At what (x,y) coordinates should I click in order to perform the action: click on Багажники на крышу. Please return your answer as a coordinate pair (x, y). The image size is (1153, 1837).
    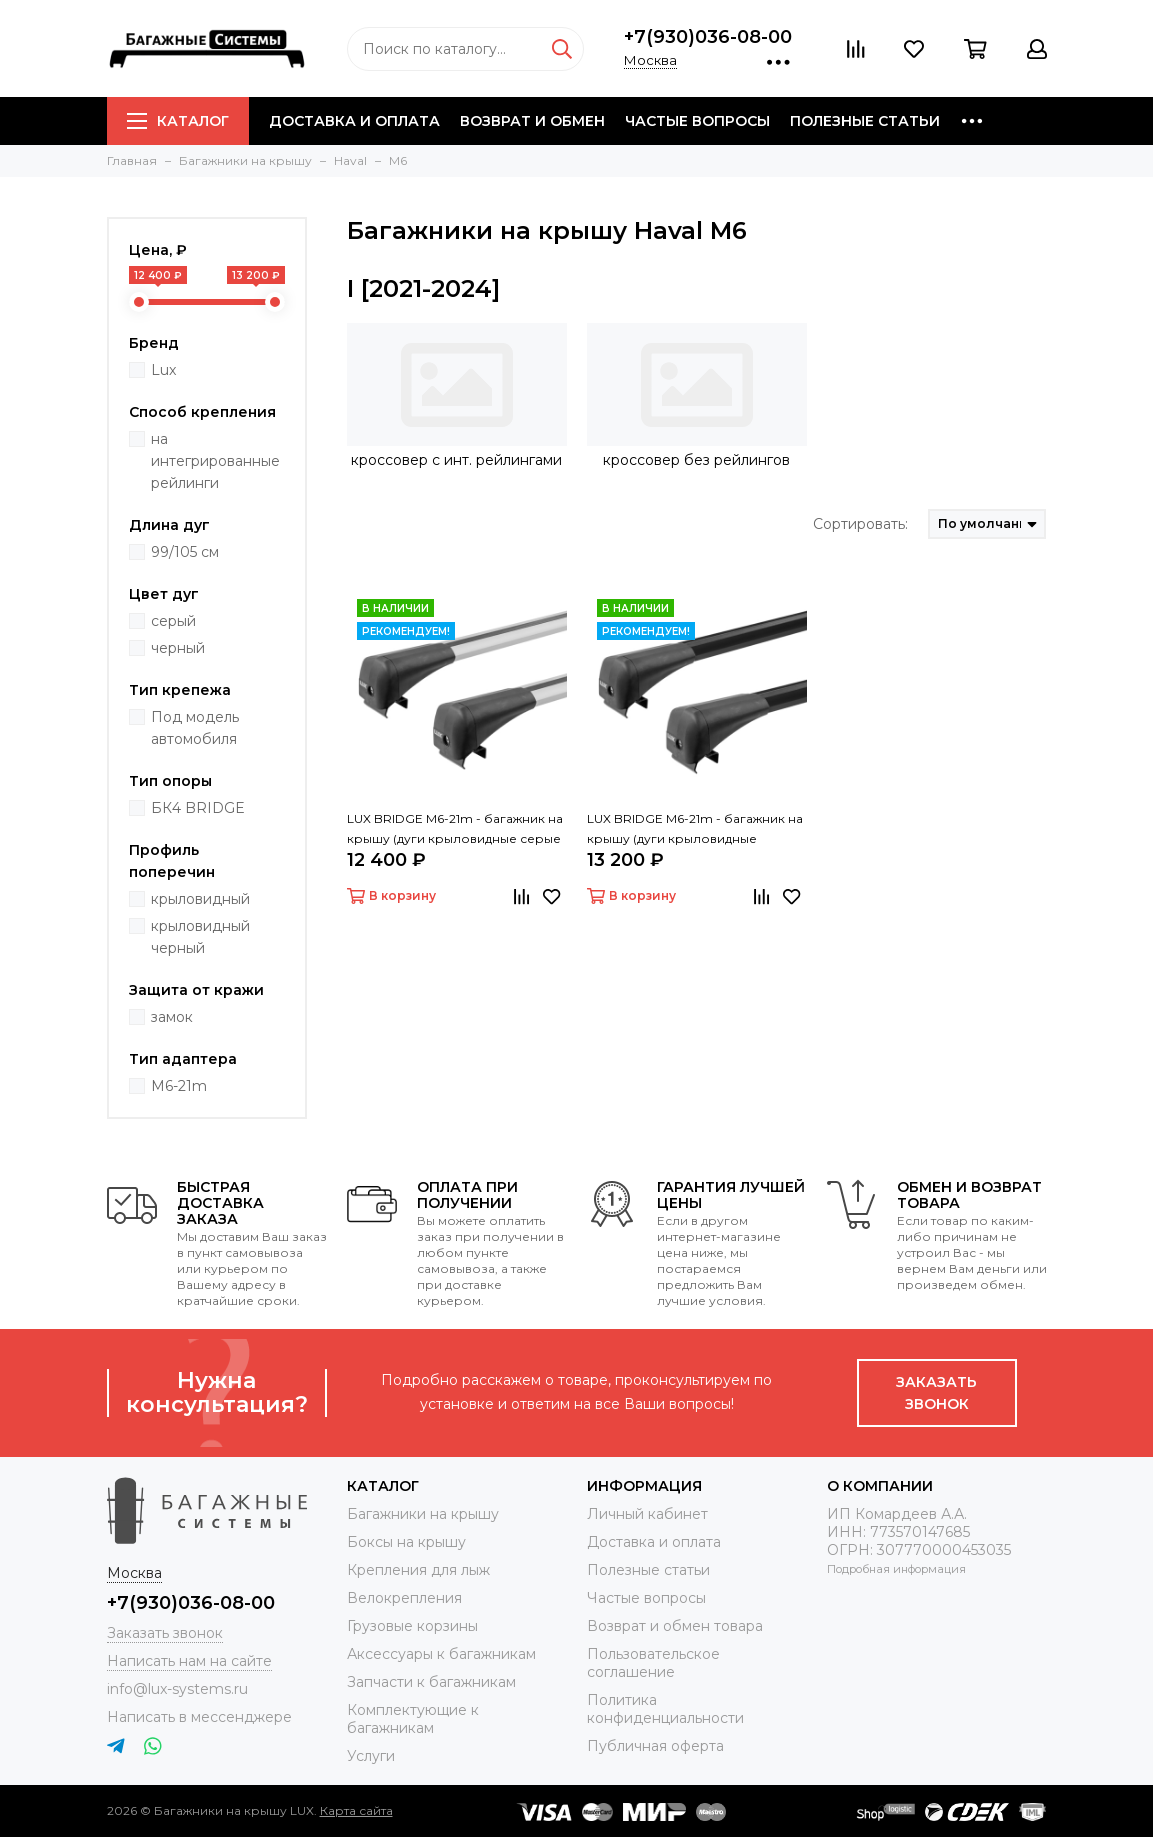
    Looking at the image, I should click on (423, 1514).